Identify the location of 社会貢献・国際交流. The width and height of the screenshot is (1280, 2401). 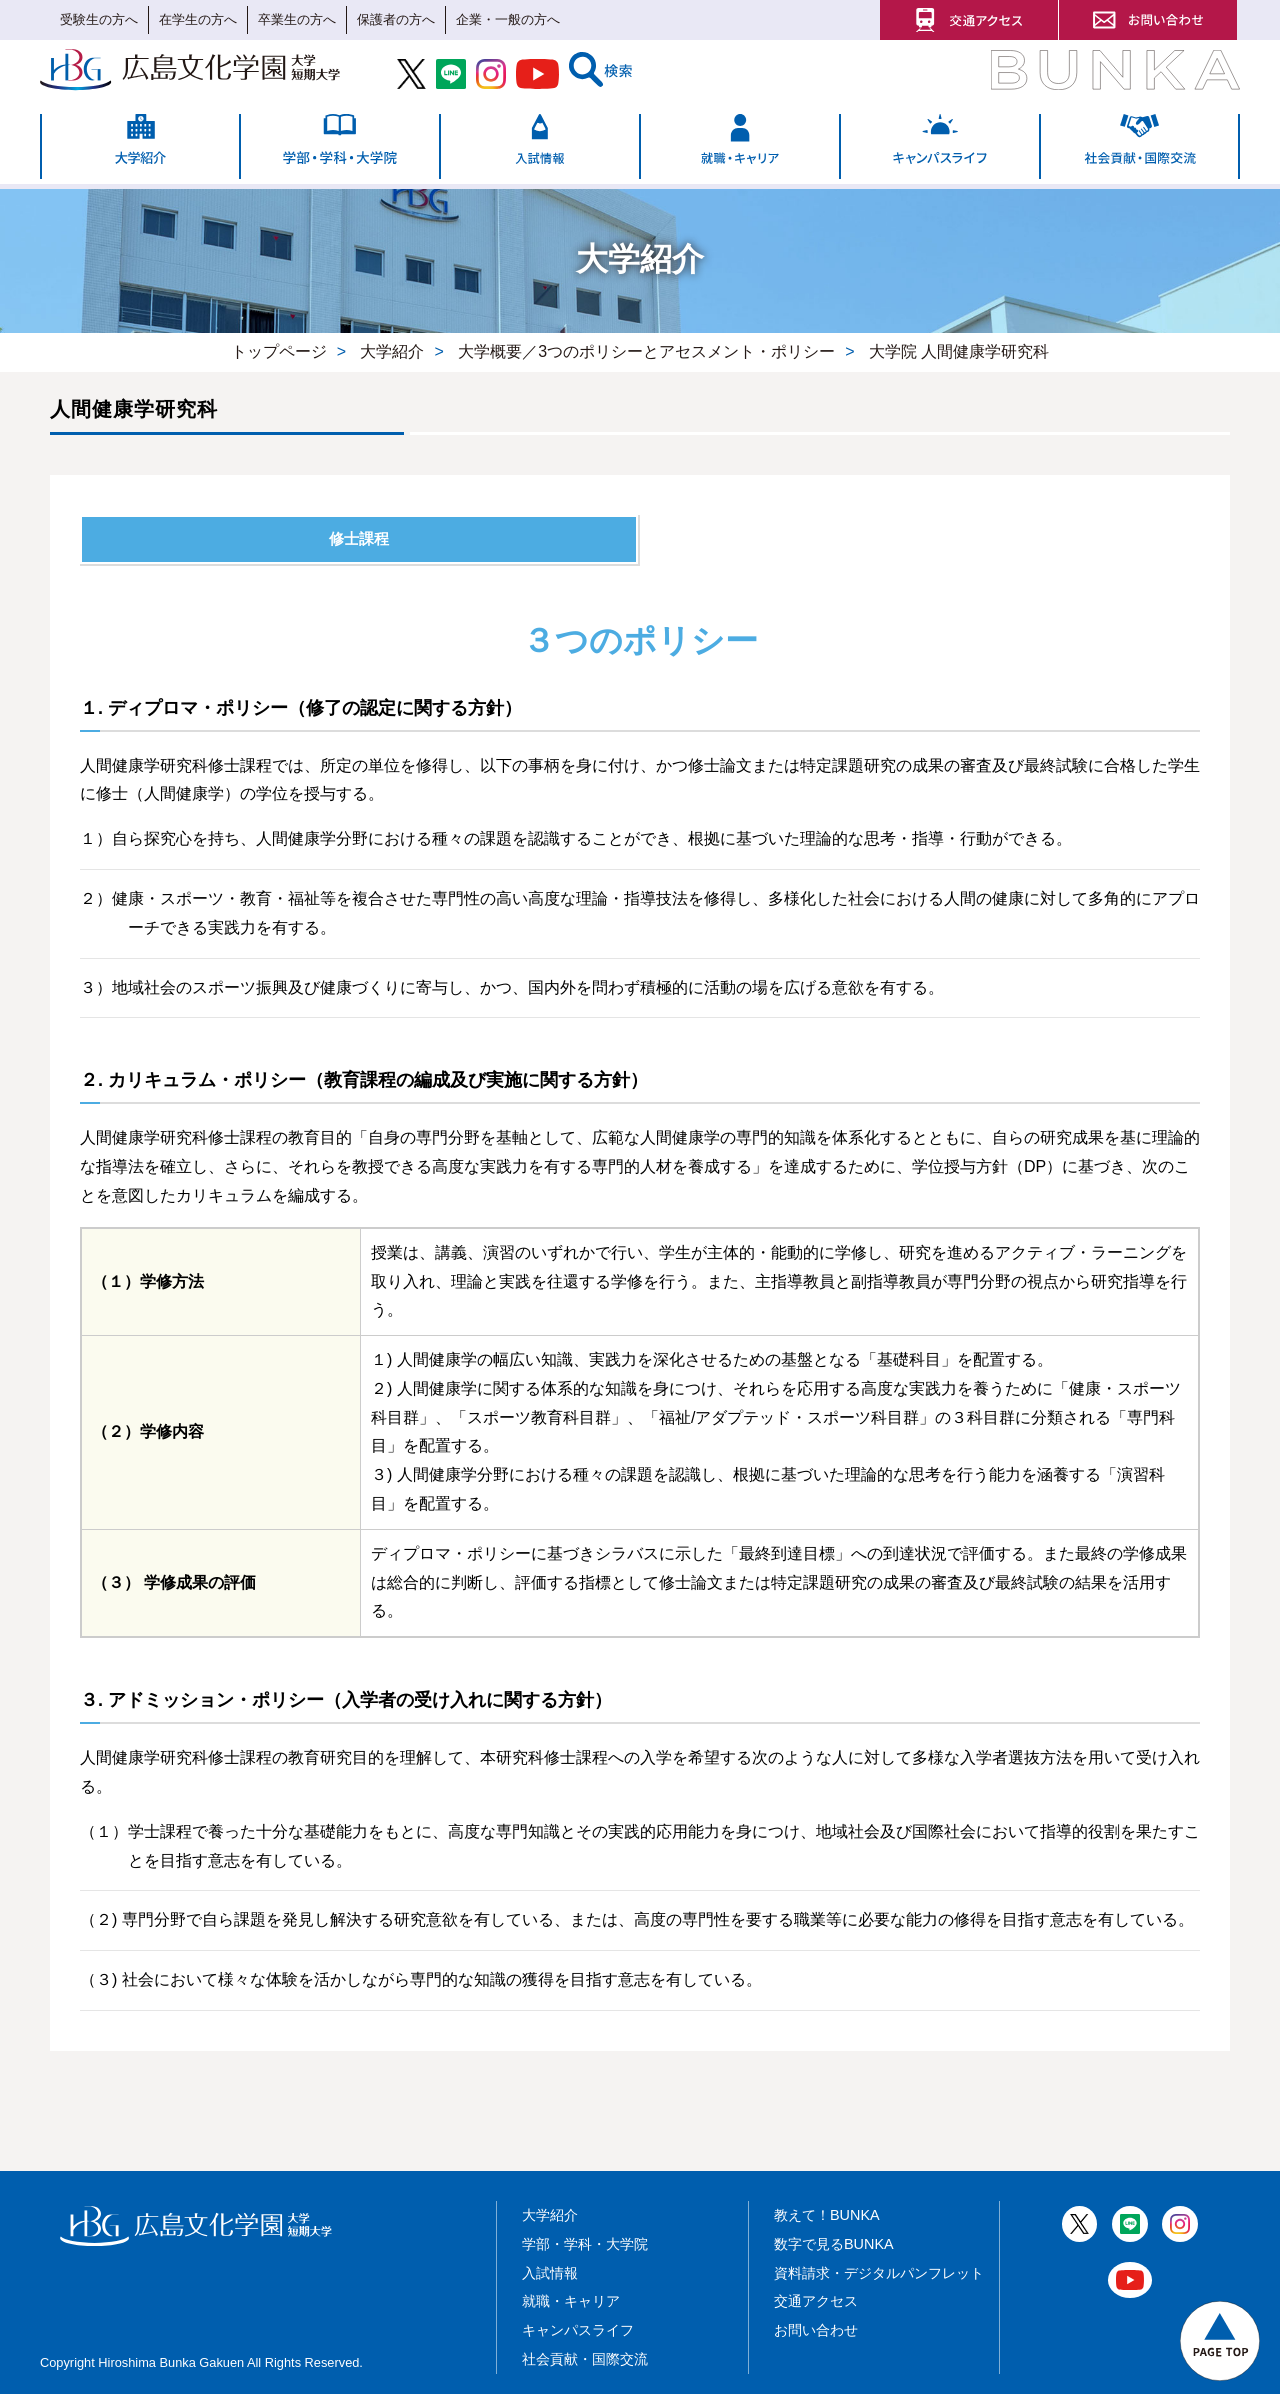
(585, 2367).